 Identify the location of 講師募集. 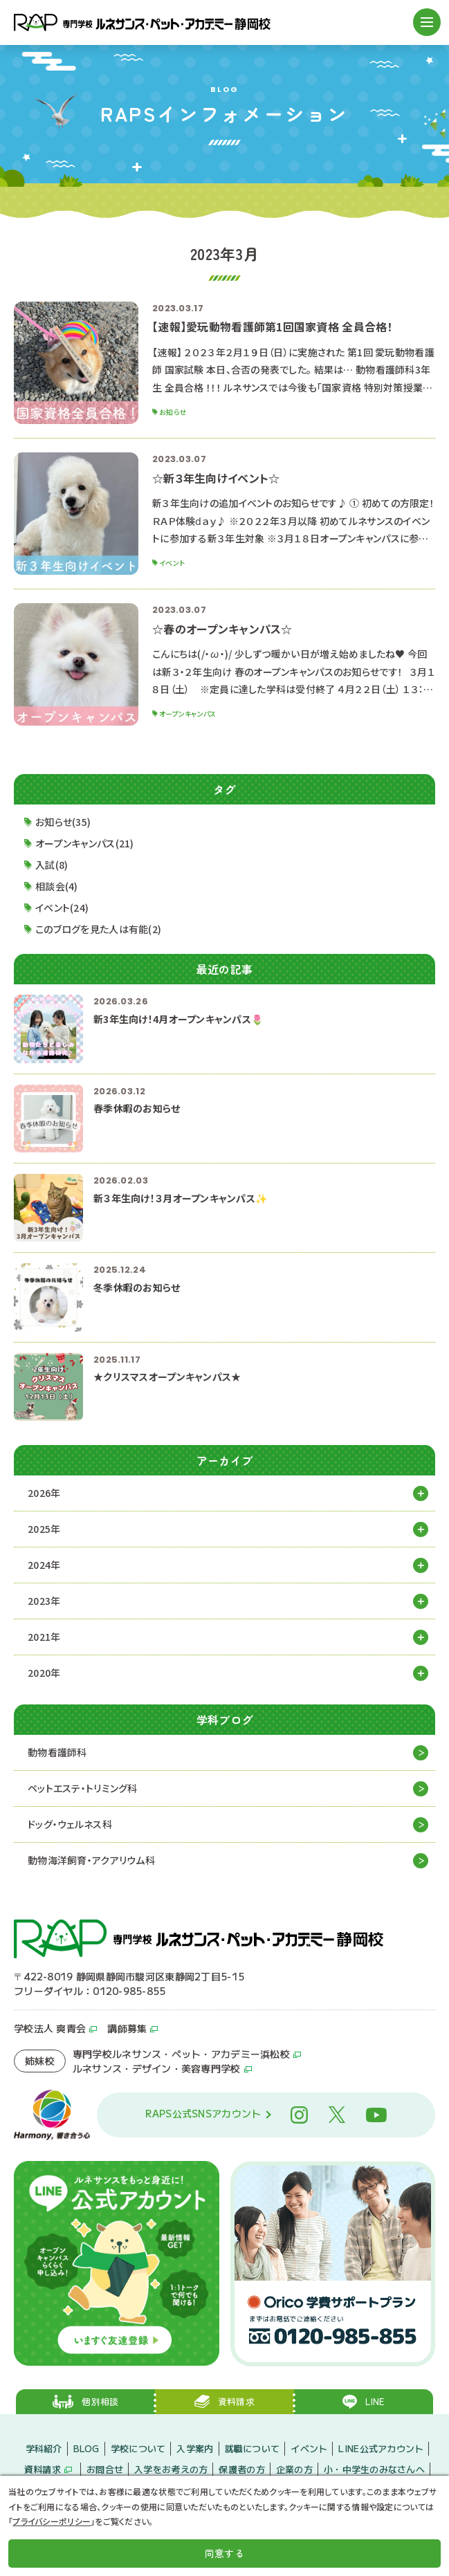
(127, 2028).